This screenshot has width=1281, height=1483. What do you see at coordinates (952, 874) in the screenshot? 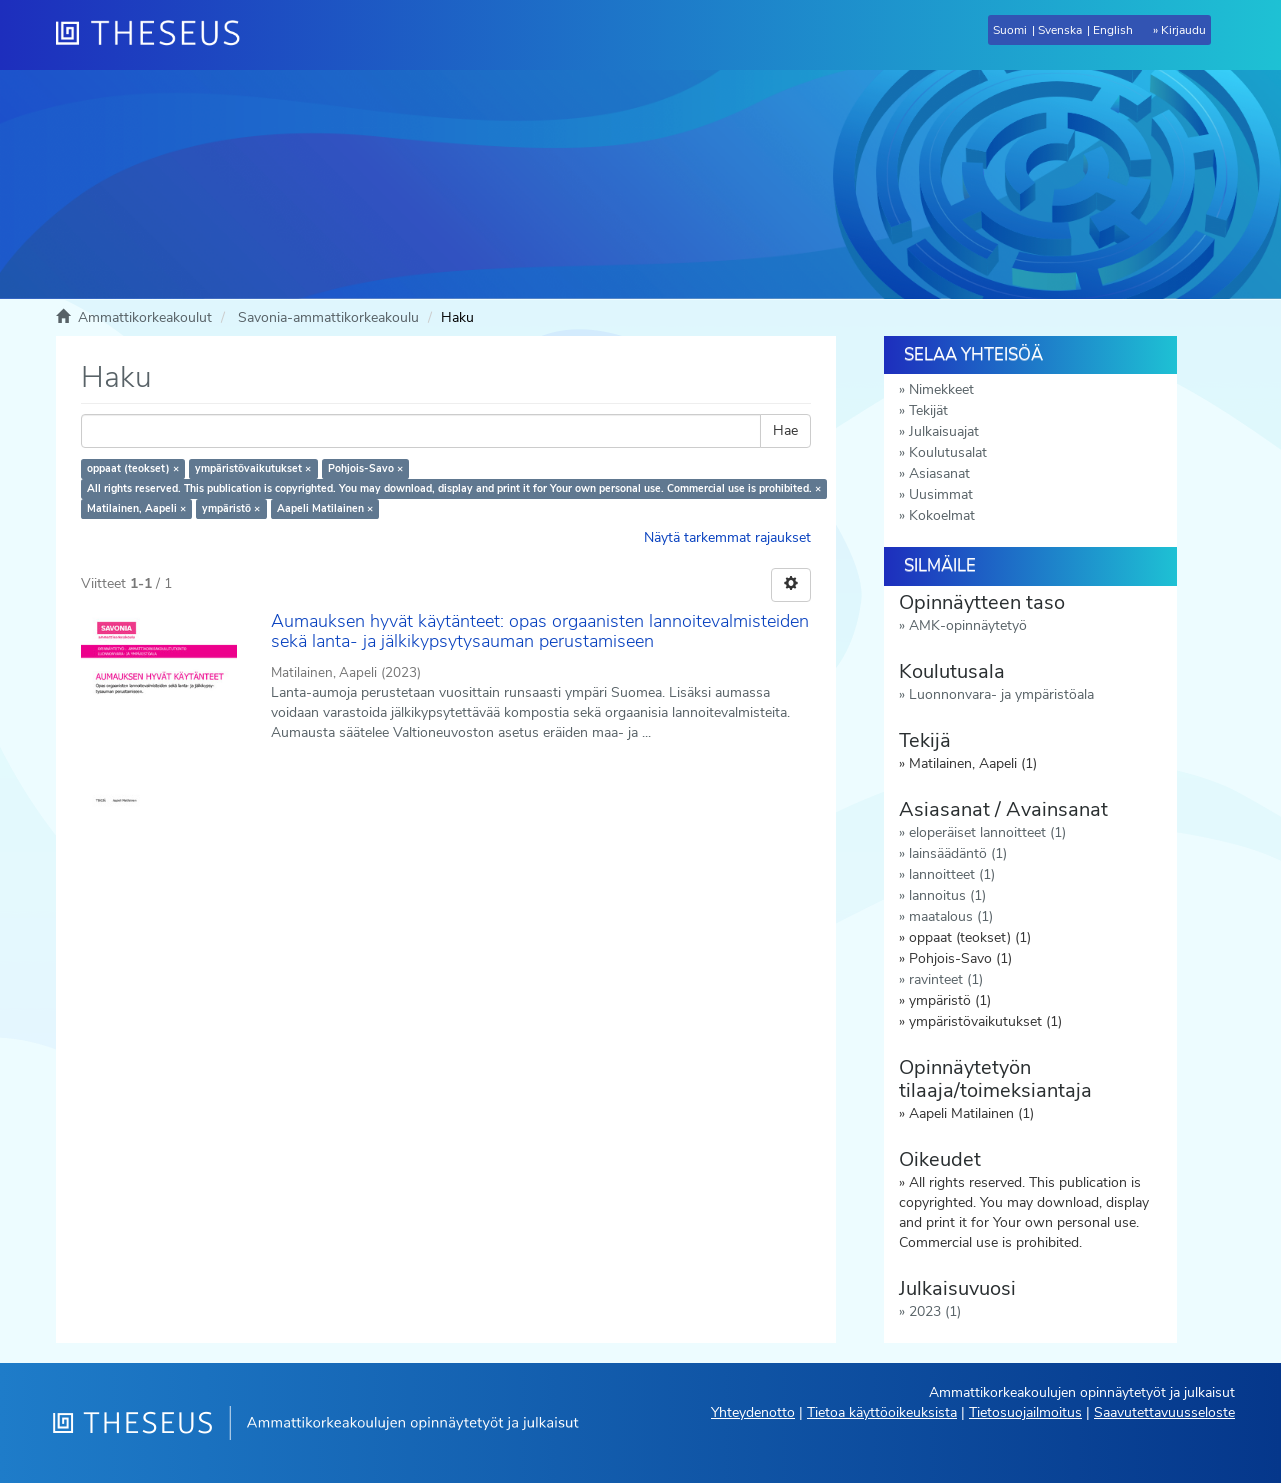
I see `lannoitteet (1)` at bounding box center [952, 874].